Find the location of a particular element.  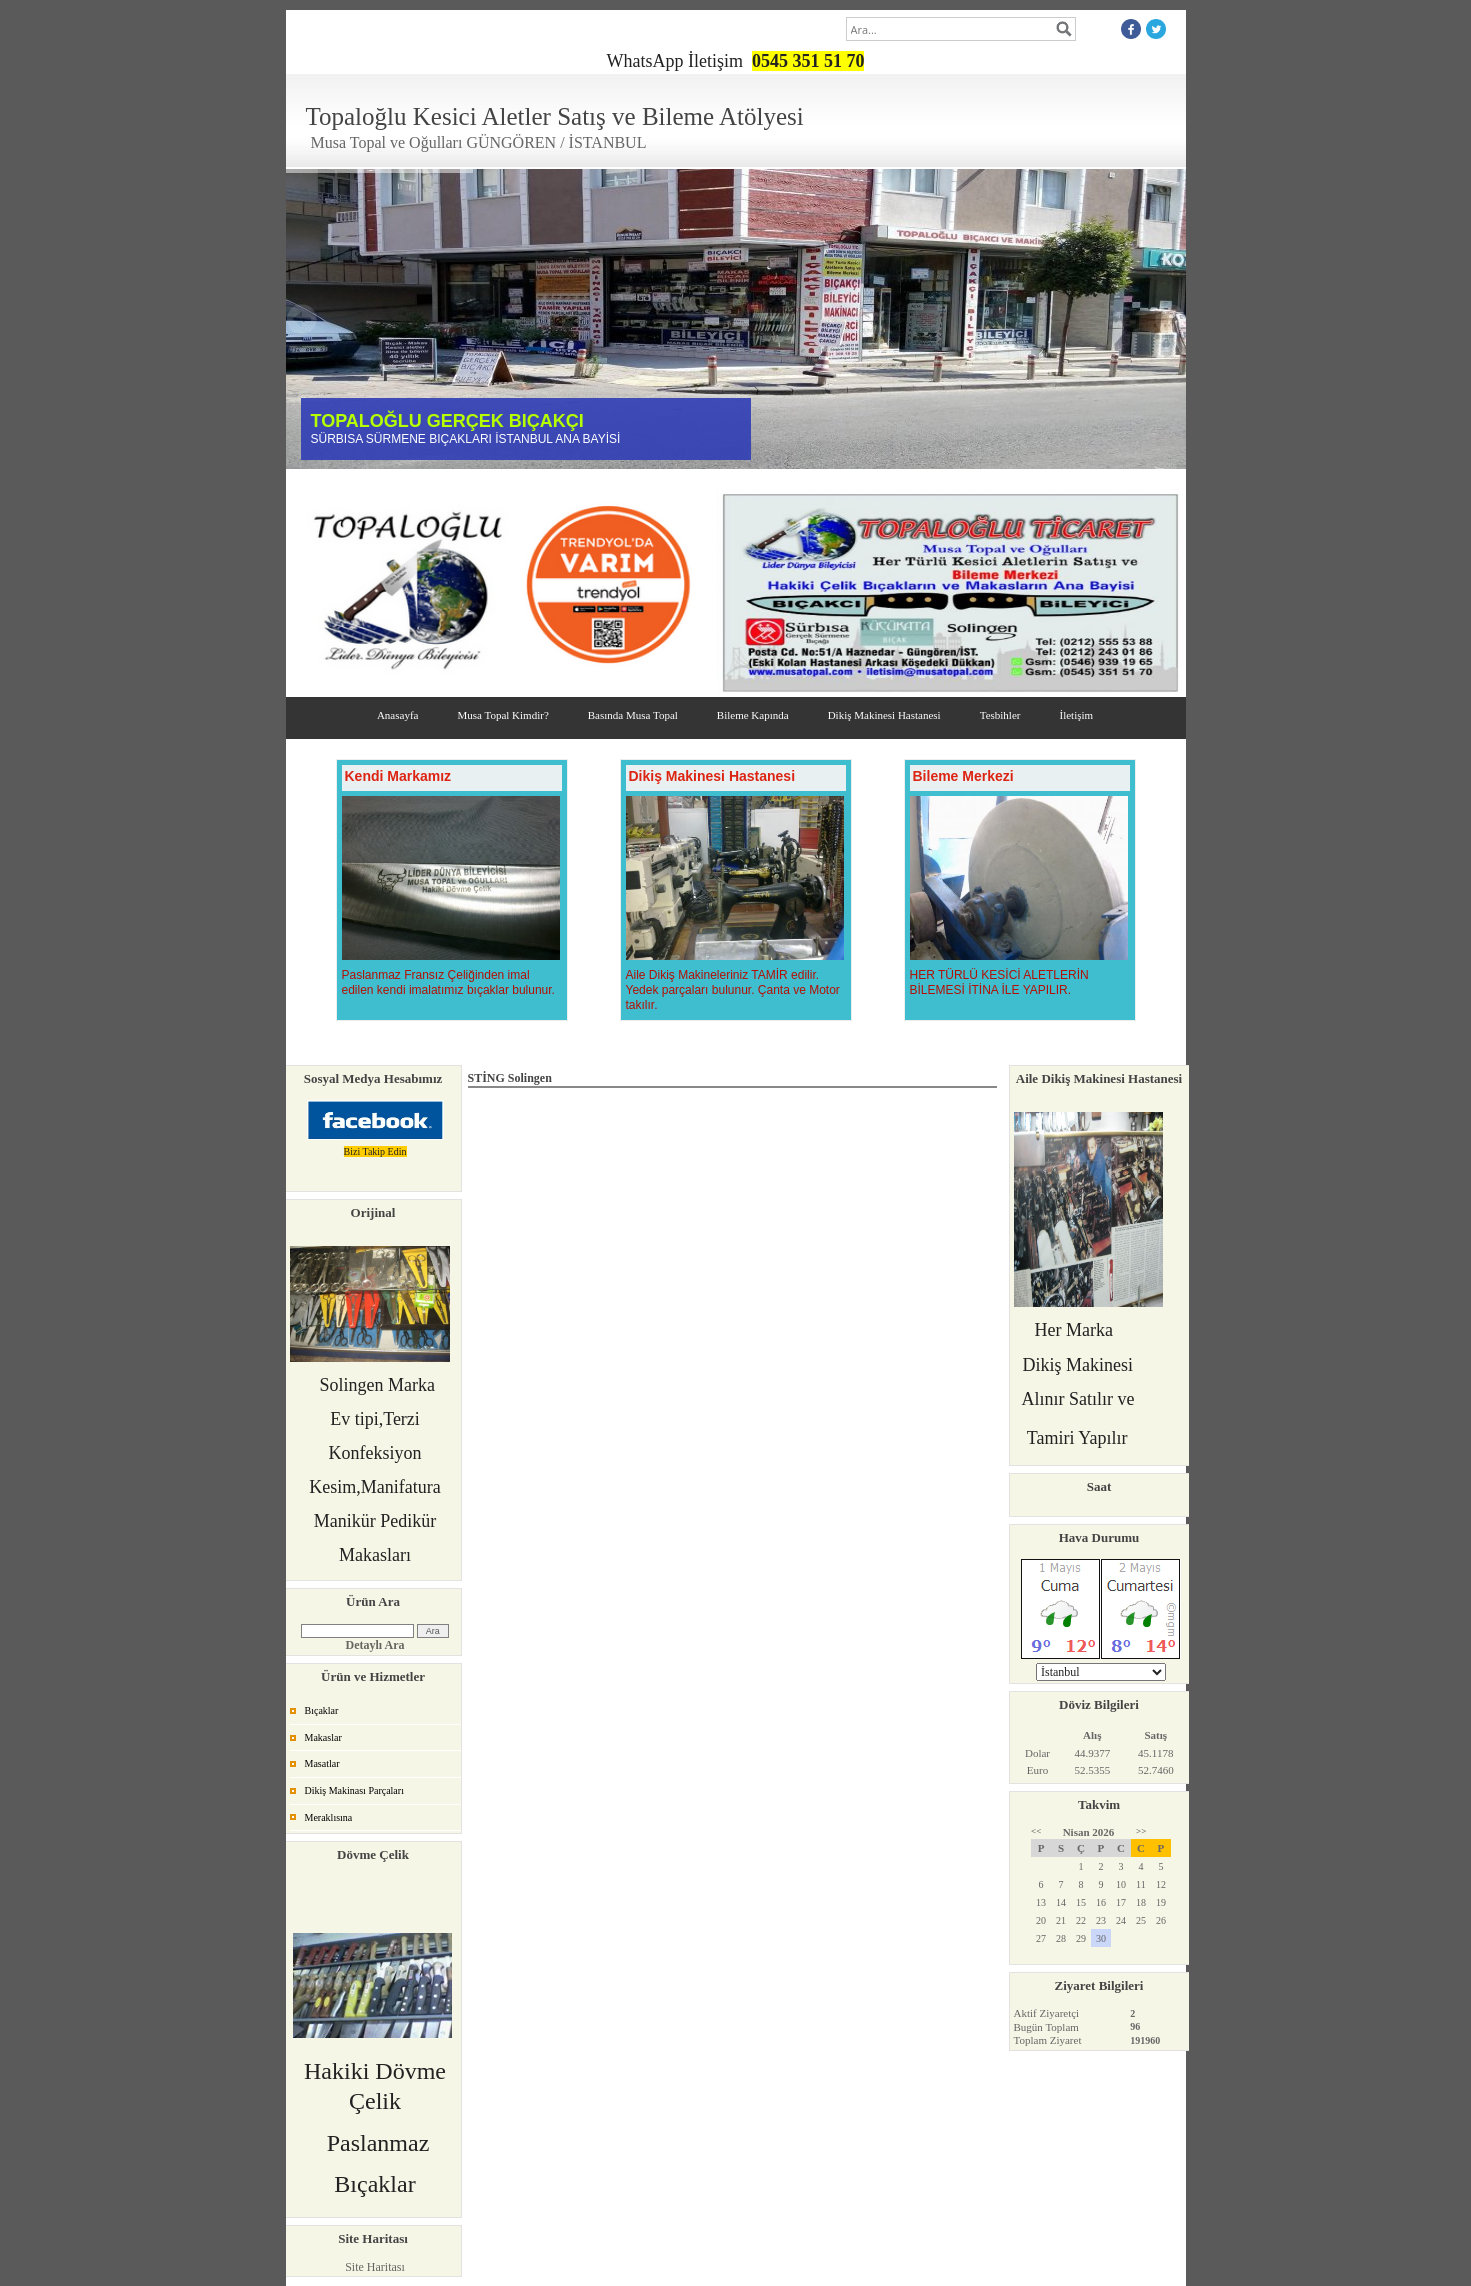

Masatlar is located at coordinates (322, 1763).